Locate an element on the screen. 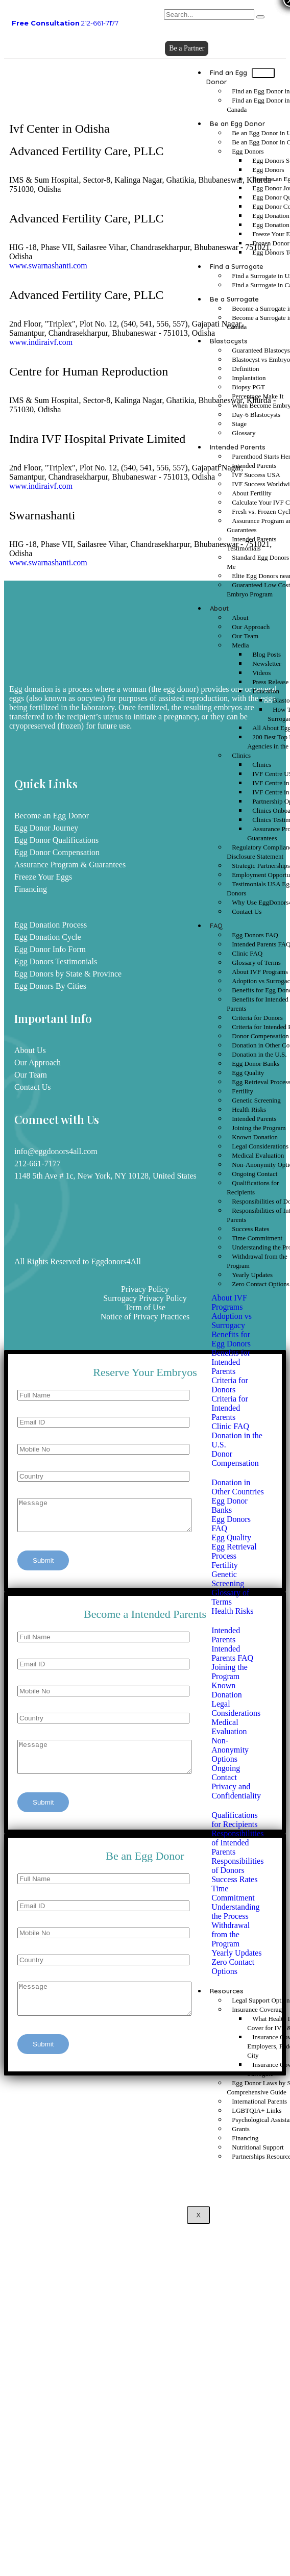 Image resolution: width=290 pixels, height=2576 pixels. Clinic FAQ is located at coordinates (247, 953).